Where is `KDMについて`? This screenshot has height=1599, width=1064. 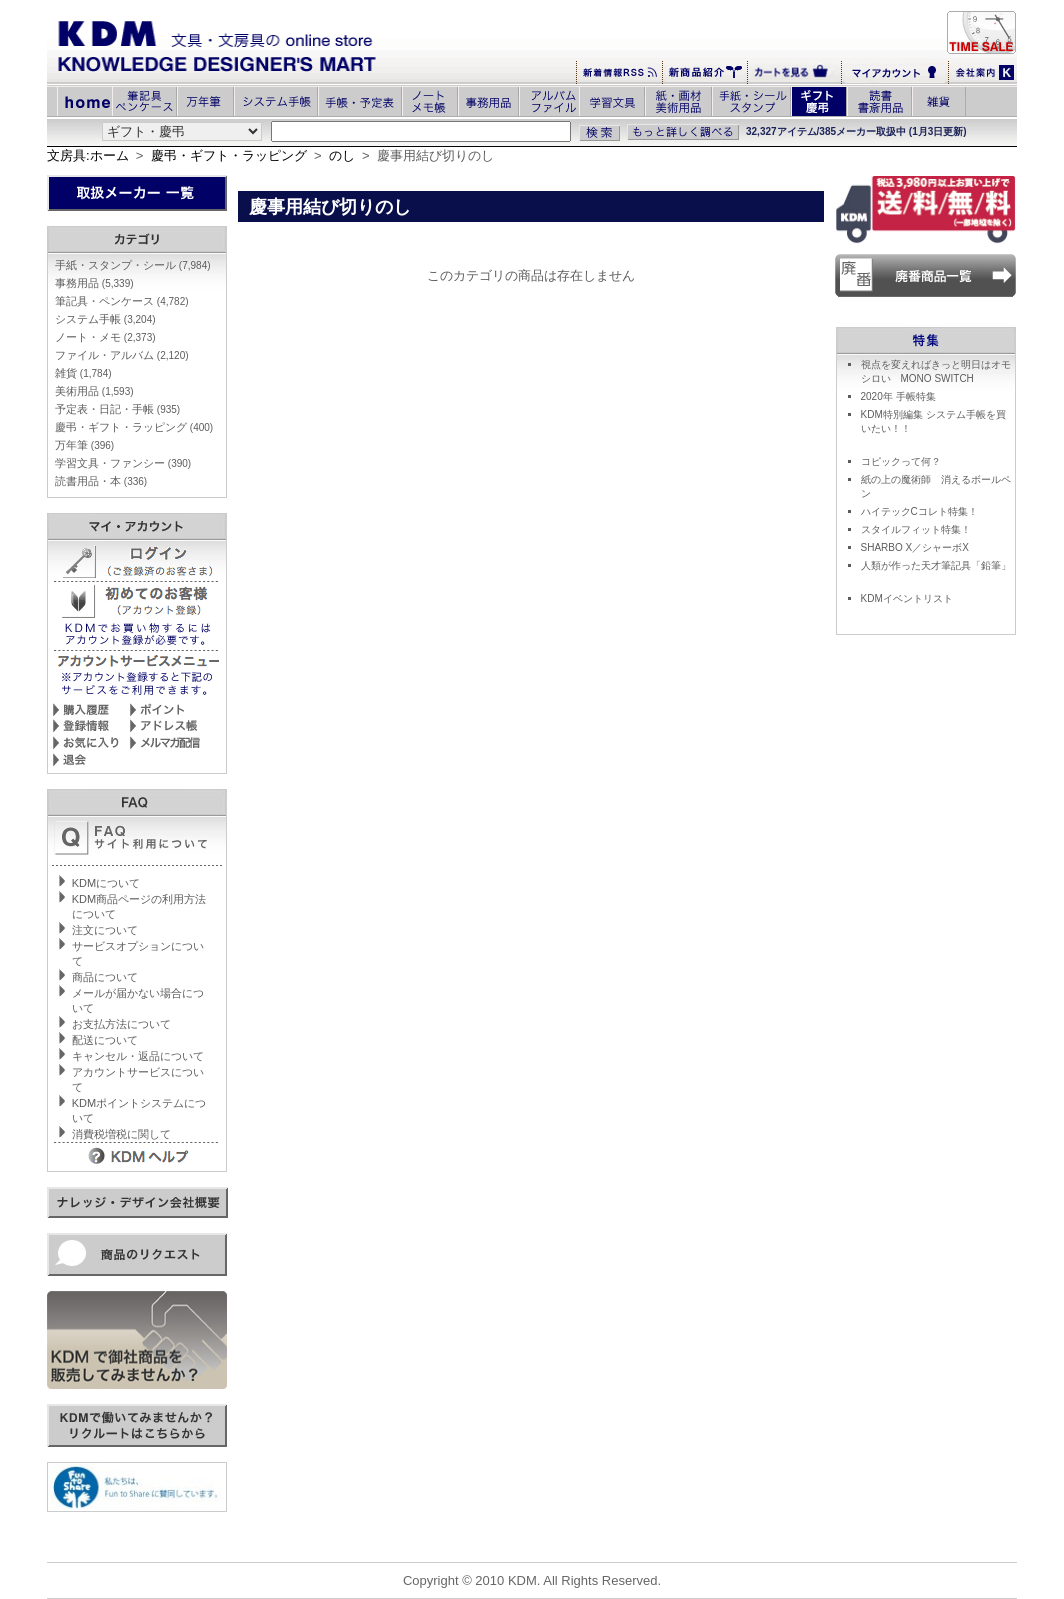
KDMについて is located at coordinates (106, 883).